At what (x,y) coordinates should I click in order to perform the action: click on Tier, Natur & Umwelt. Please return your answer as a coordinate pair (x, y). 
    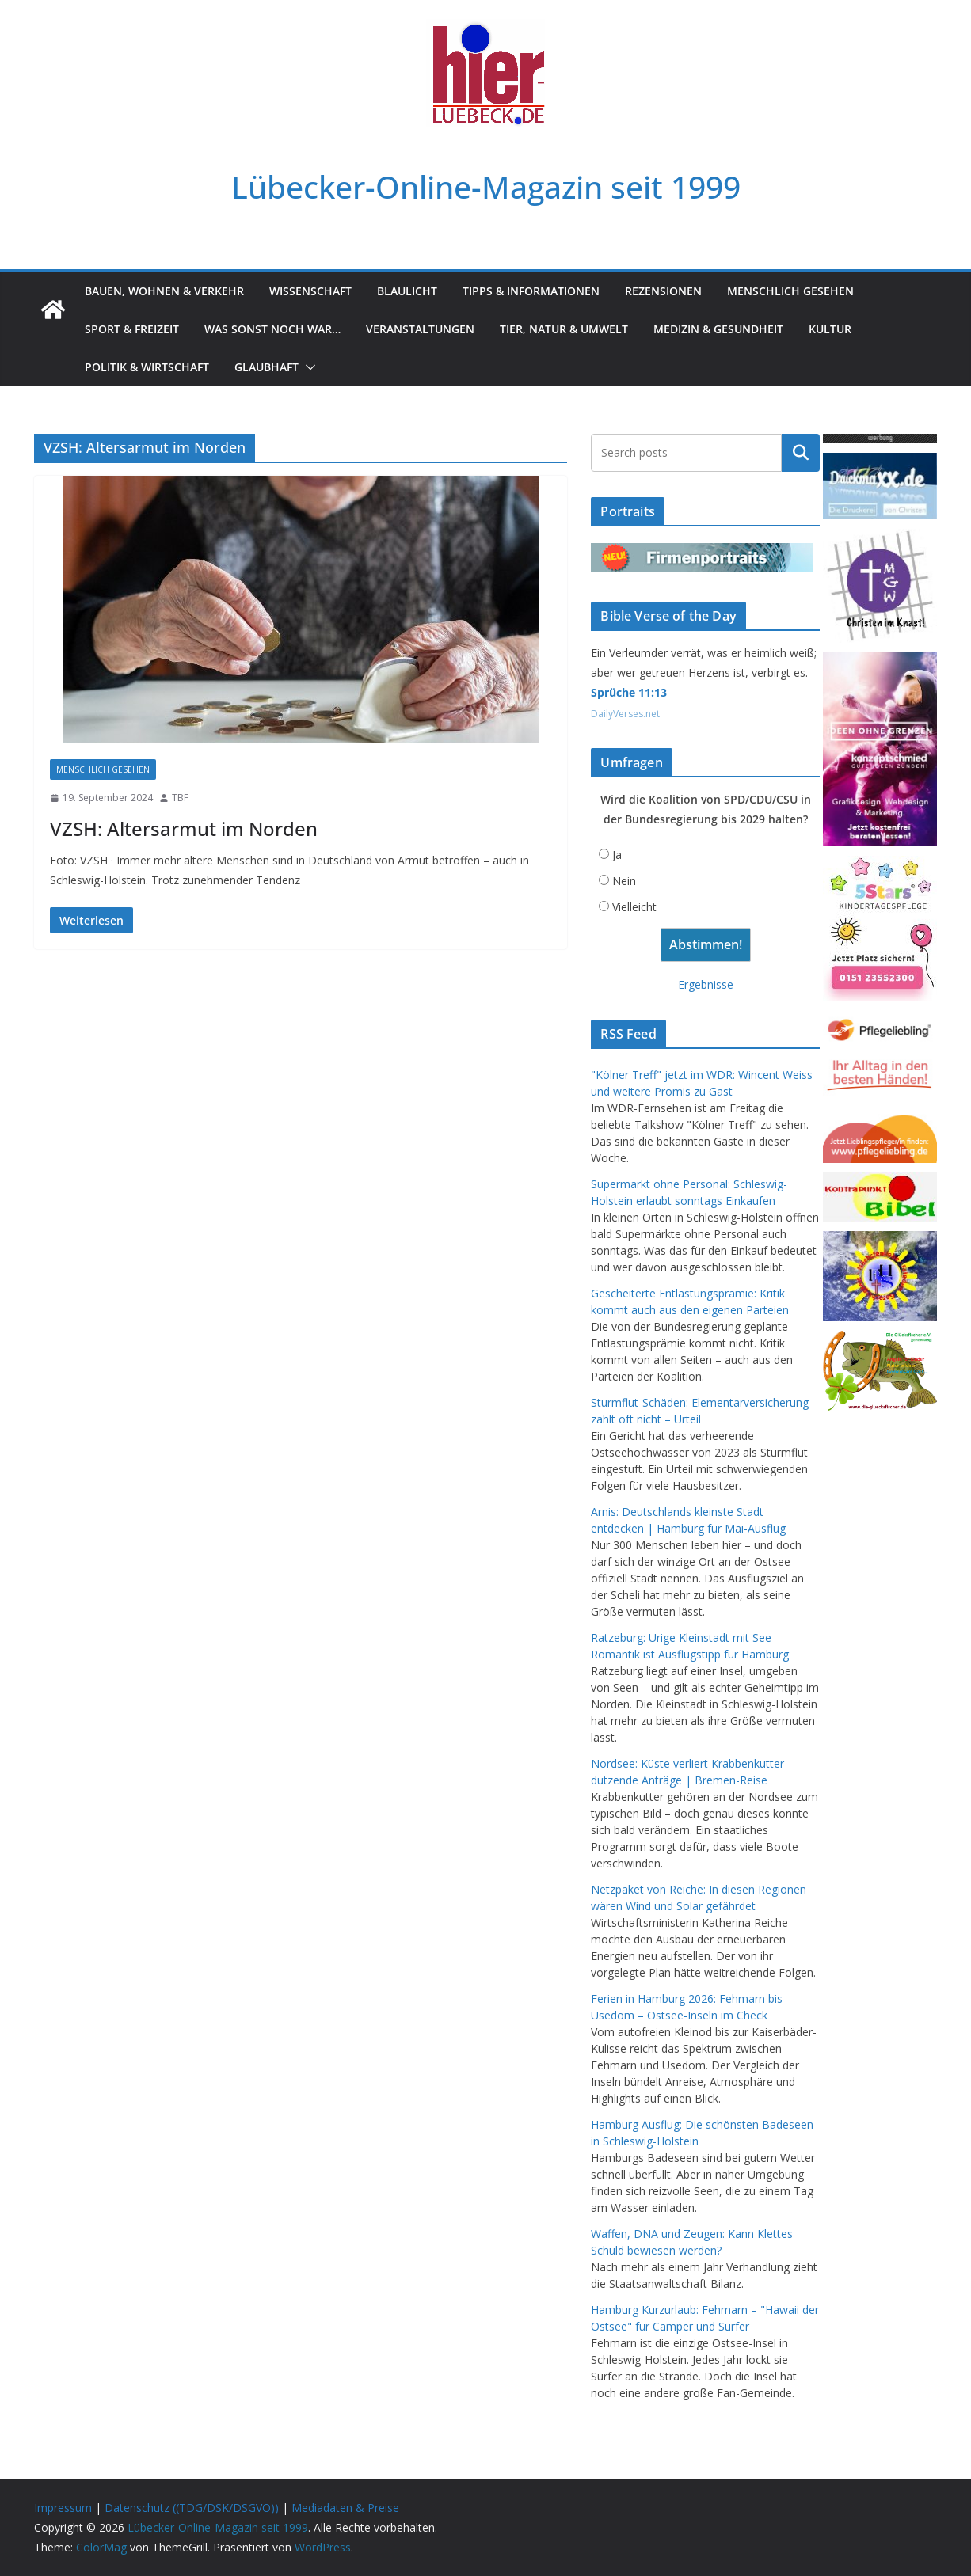
    Looking at the image, I should click on (564, 328).